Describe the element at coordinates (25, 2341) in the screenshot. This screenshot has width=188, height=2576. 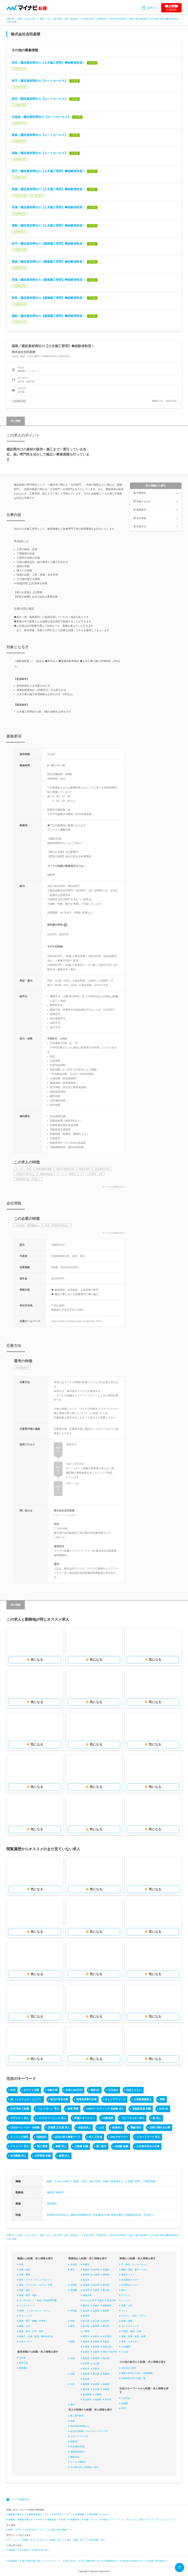
I see `公共サービス` at that location.